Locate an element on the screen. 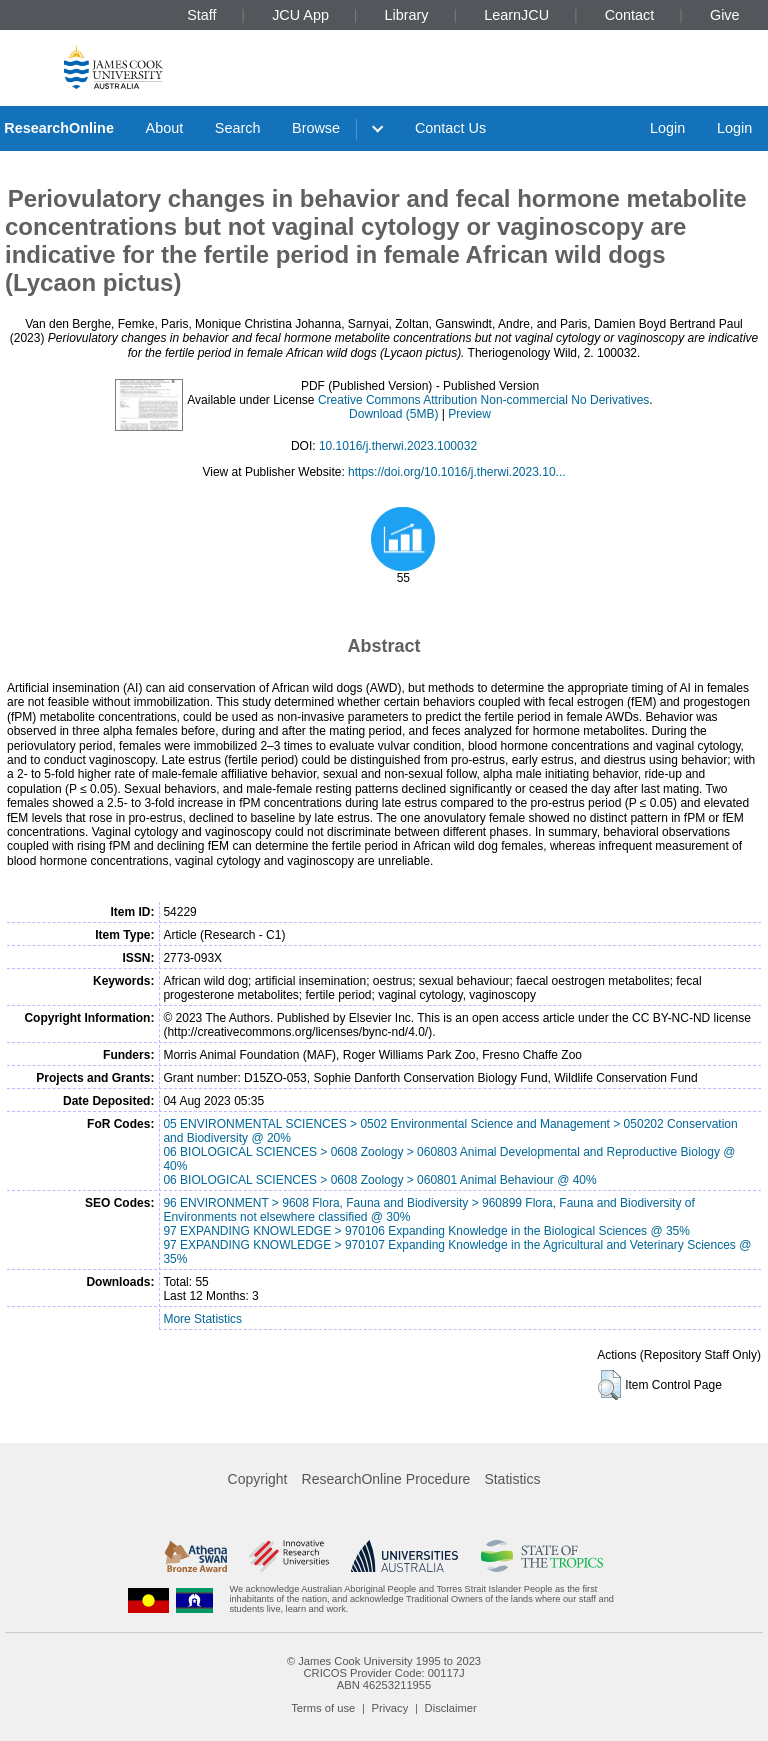  ResearchOnline Procedure is located at coordinates (386, 1479).